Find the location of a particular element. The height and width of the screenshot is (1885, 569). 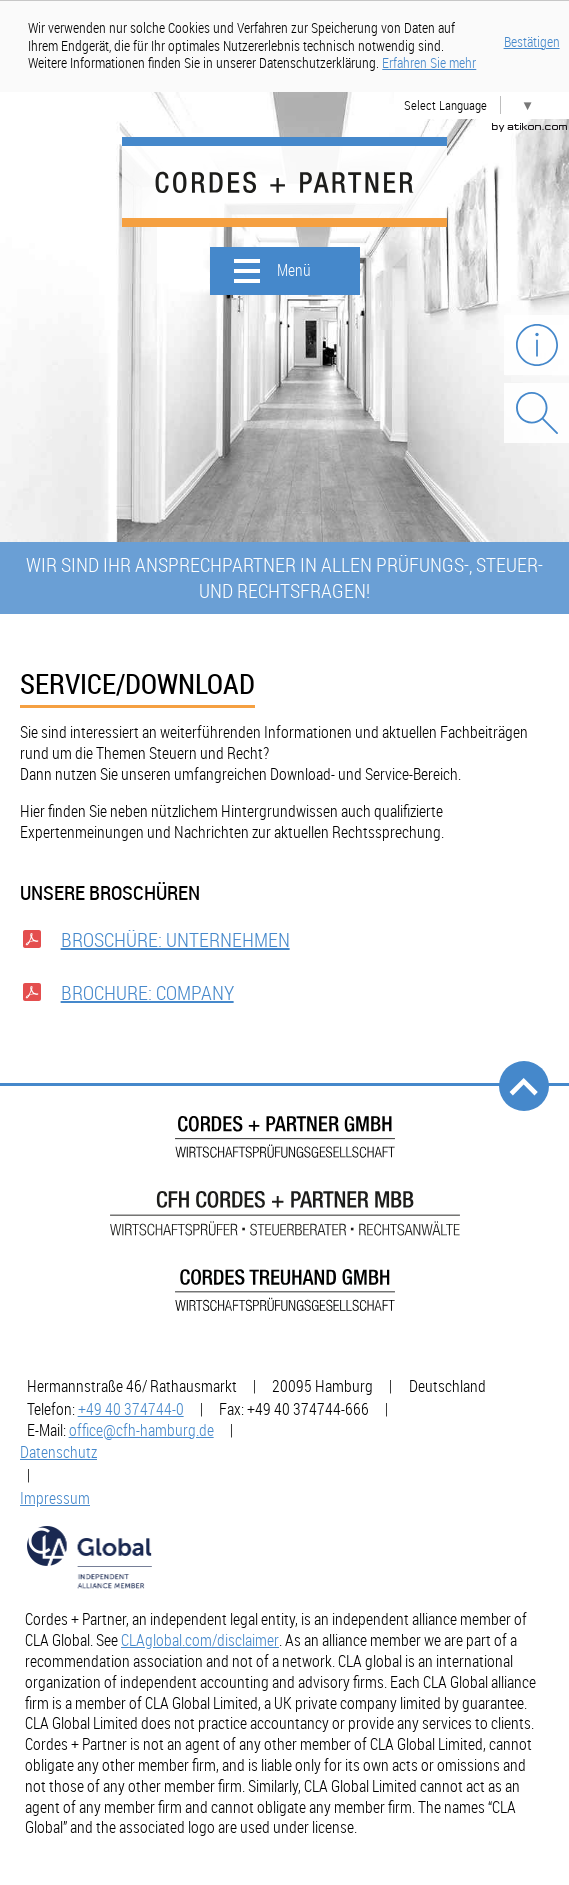

Datenschutz is located at coordinates (58, 1452).